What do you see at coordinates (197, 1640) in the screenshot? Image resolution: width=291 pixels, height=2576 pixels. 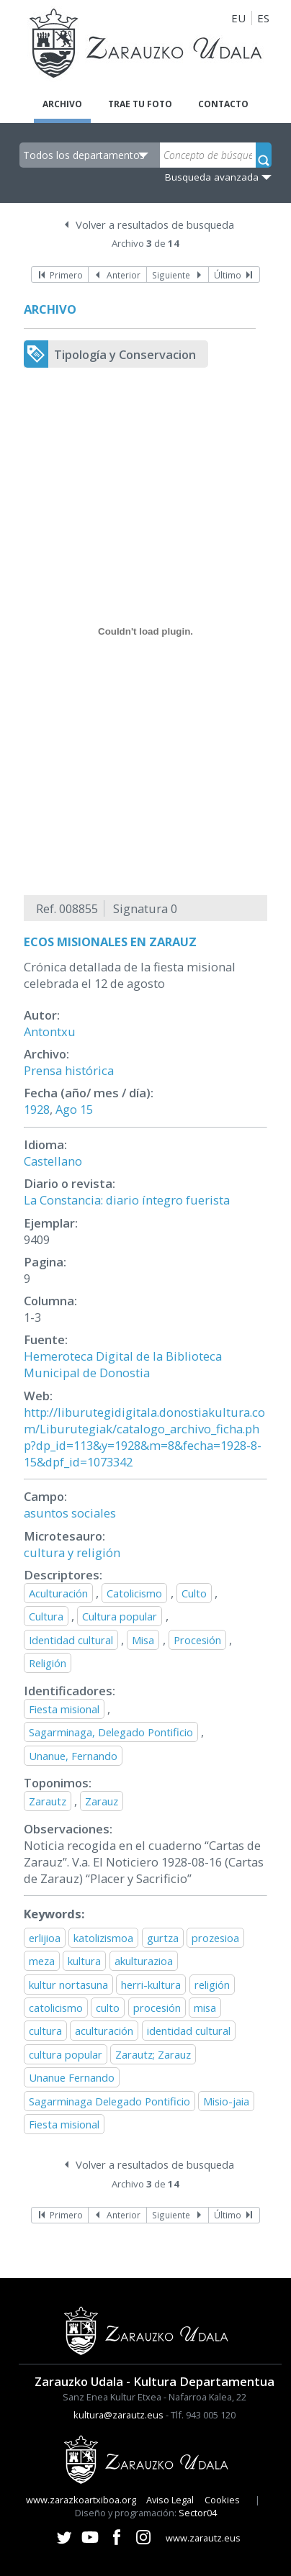 I see `Procesión` at bounding box center [197, 1640].